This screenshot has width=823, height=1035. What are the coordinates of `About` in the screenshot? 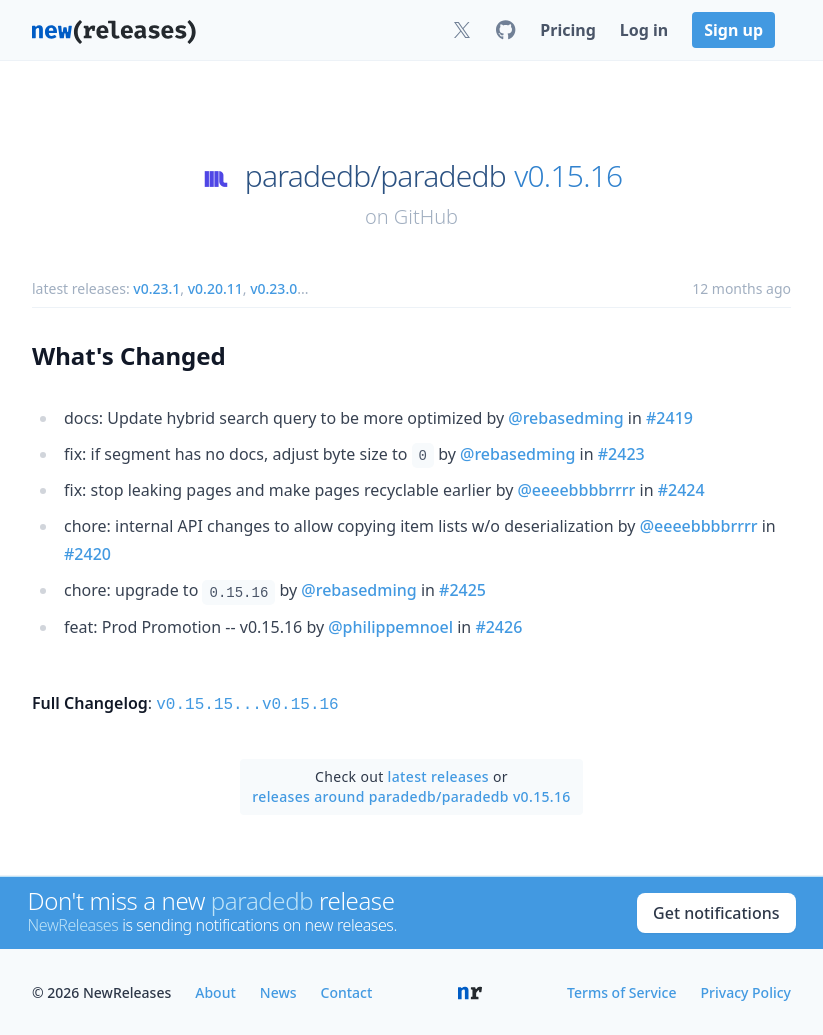 It's located at (215, 990).